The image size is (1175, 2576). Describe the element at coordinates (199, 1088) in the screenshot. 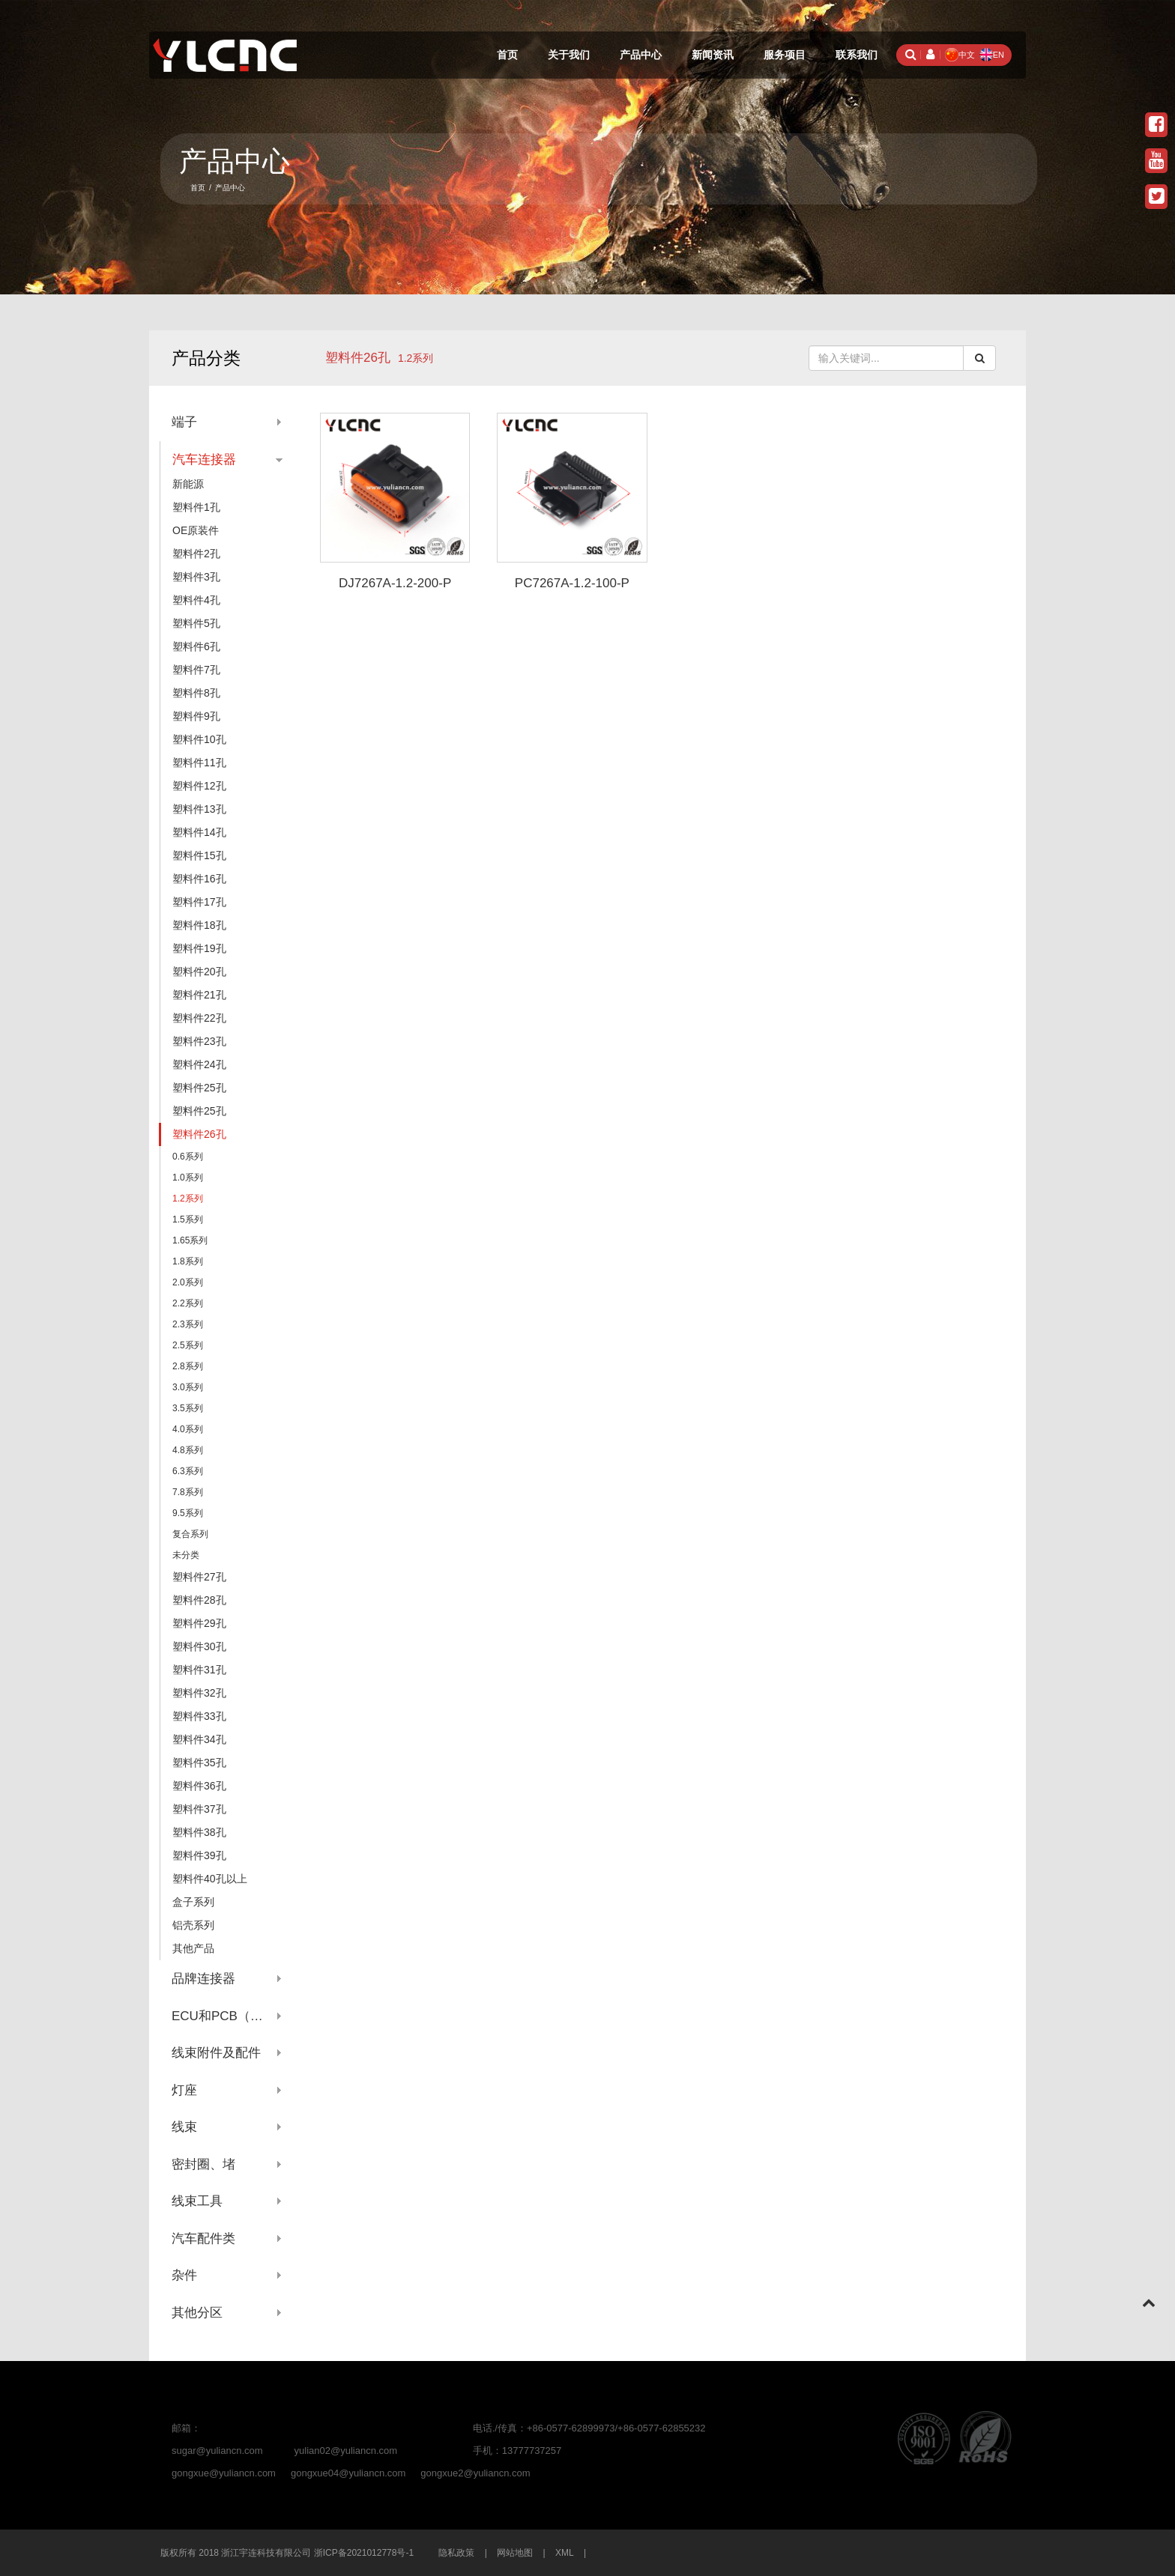

I see `塑料件25孔` at that location.